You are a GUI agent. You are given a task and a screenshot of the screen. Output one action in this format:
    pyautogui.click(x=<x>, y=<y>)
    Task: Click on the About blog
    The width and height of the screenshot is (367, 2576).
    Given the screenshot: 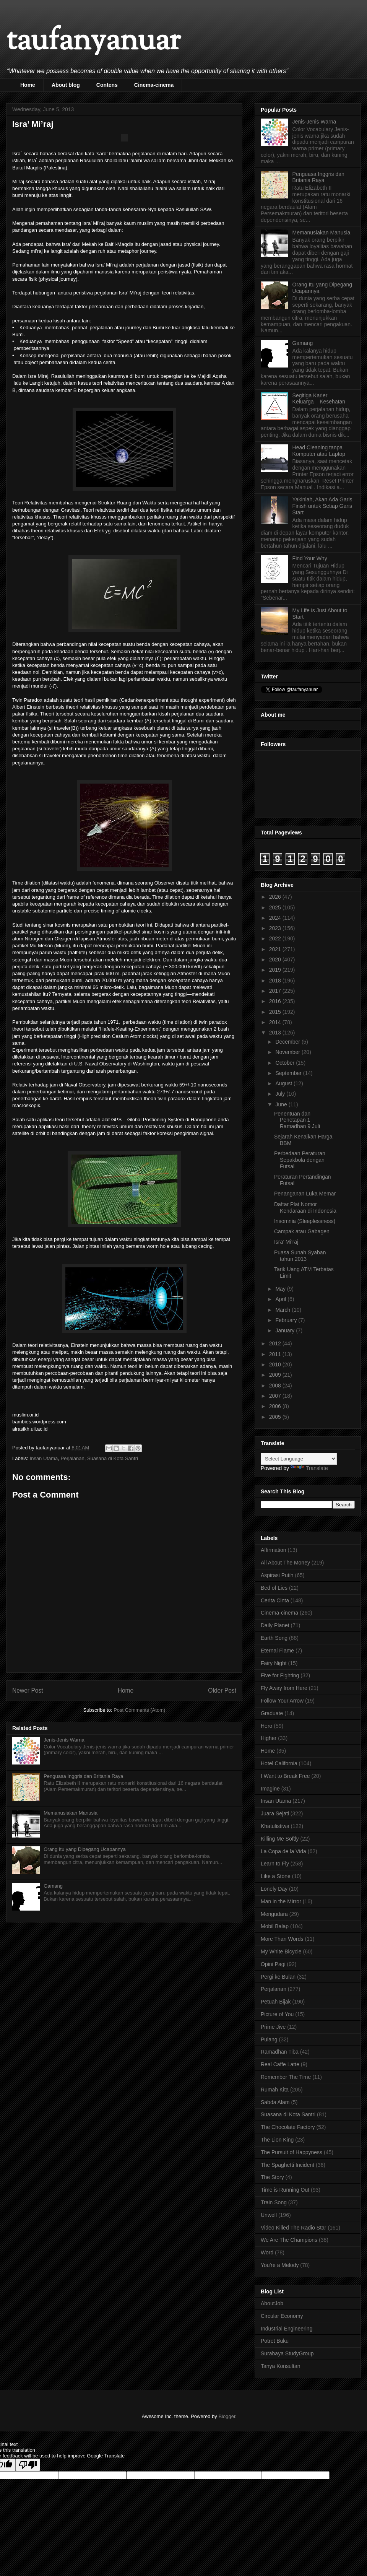 What is the action you would take?
    pyautogui.click(x=66, y=85)
    